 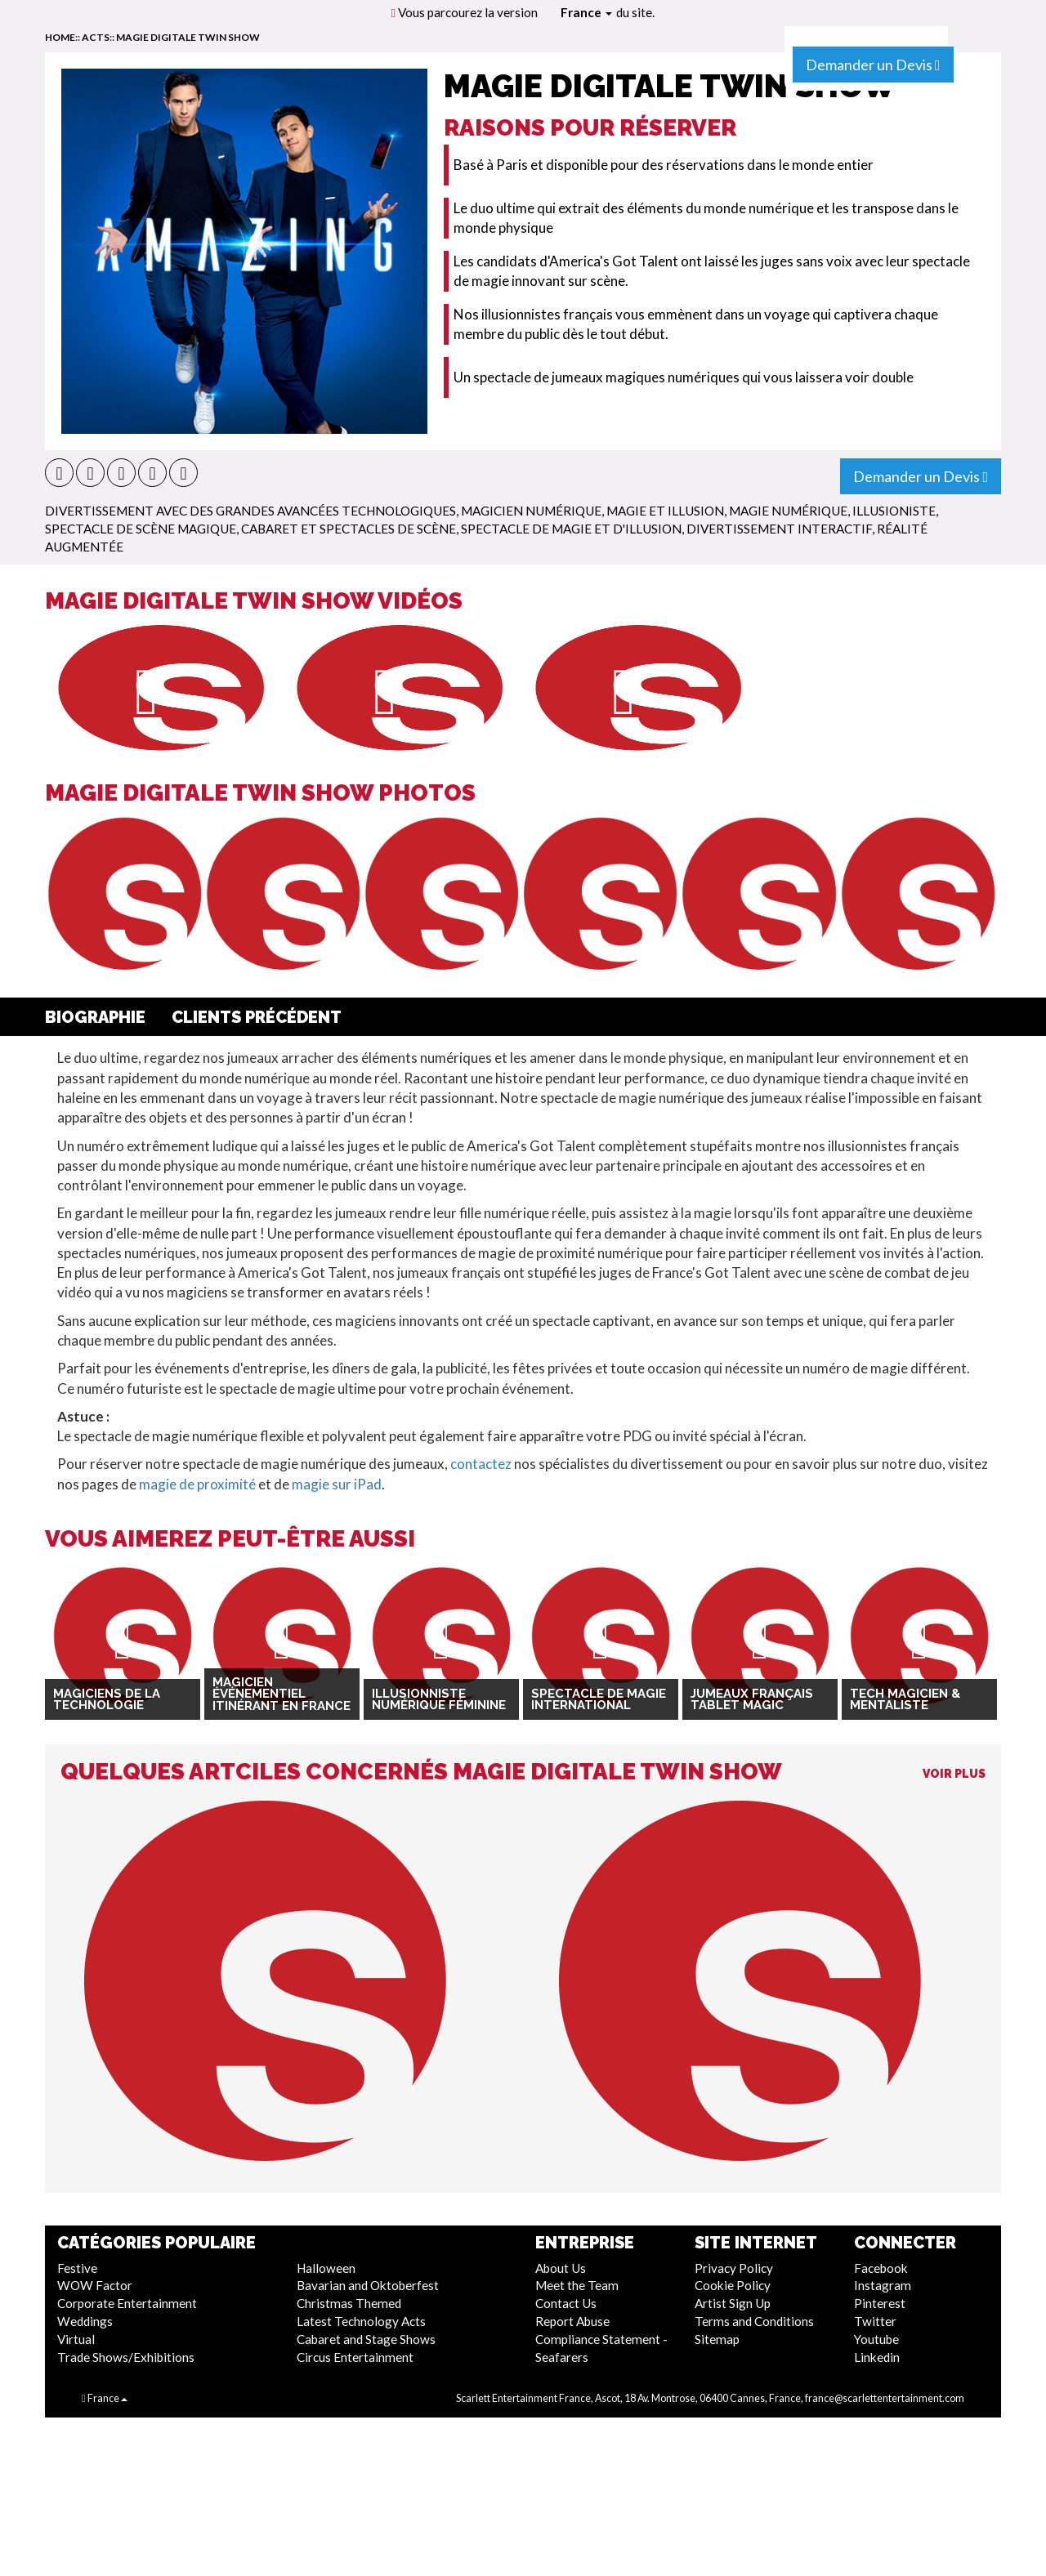 What do you see at coordinates (882, 2285) in the screenshot?
I see `Instagram` at bounding box center [882, 2285].